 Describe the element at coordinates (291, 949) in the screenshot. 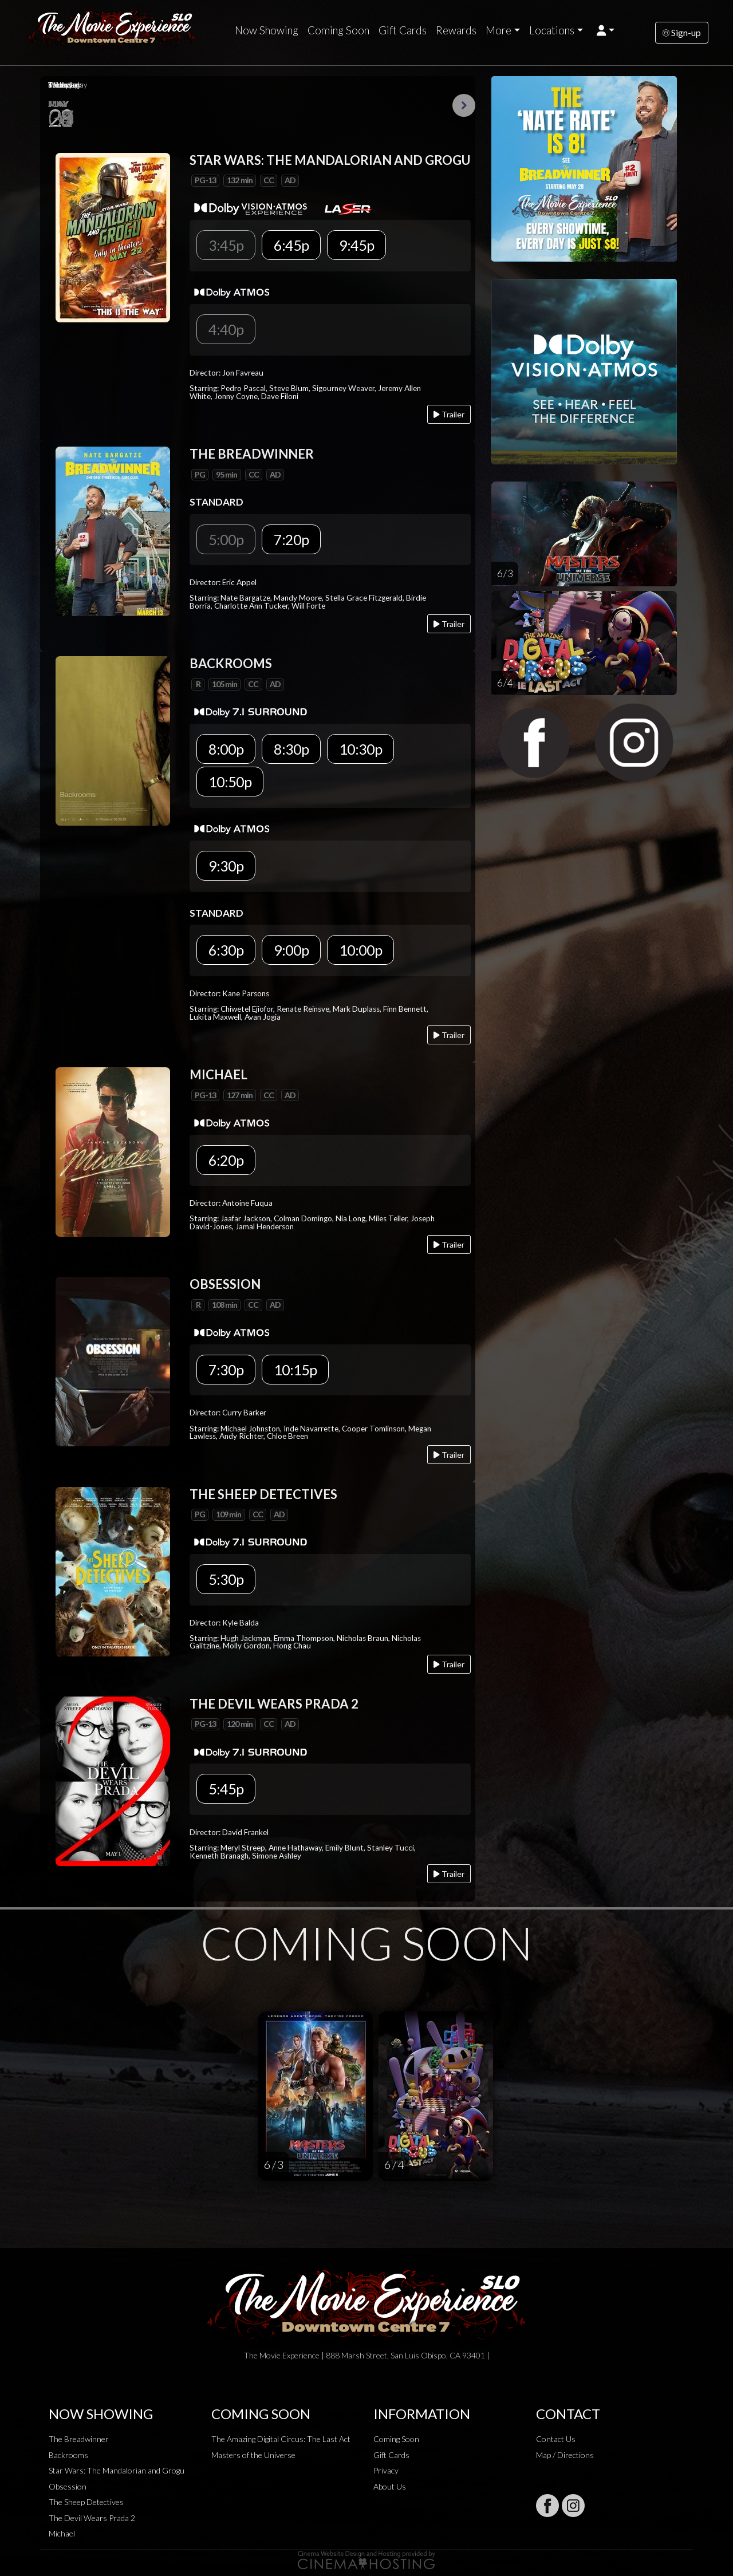

I see `9:00p` at that location.